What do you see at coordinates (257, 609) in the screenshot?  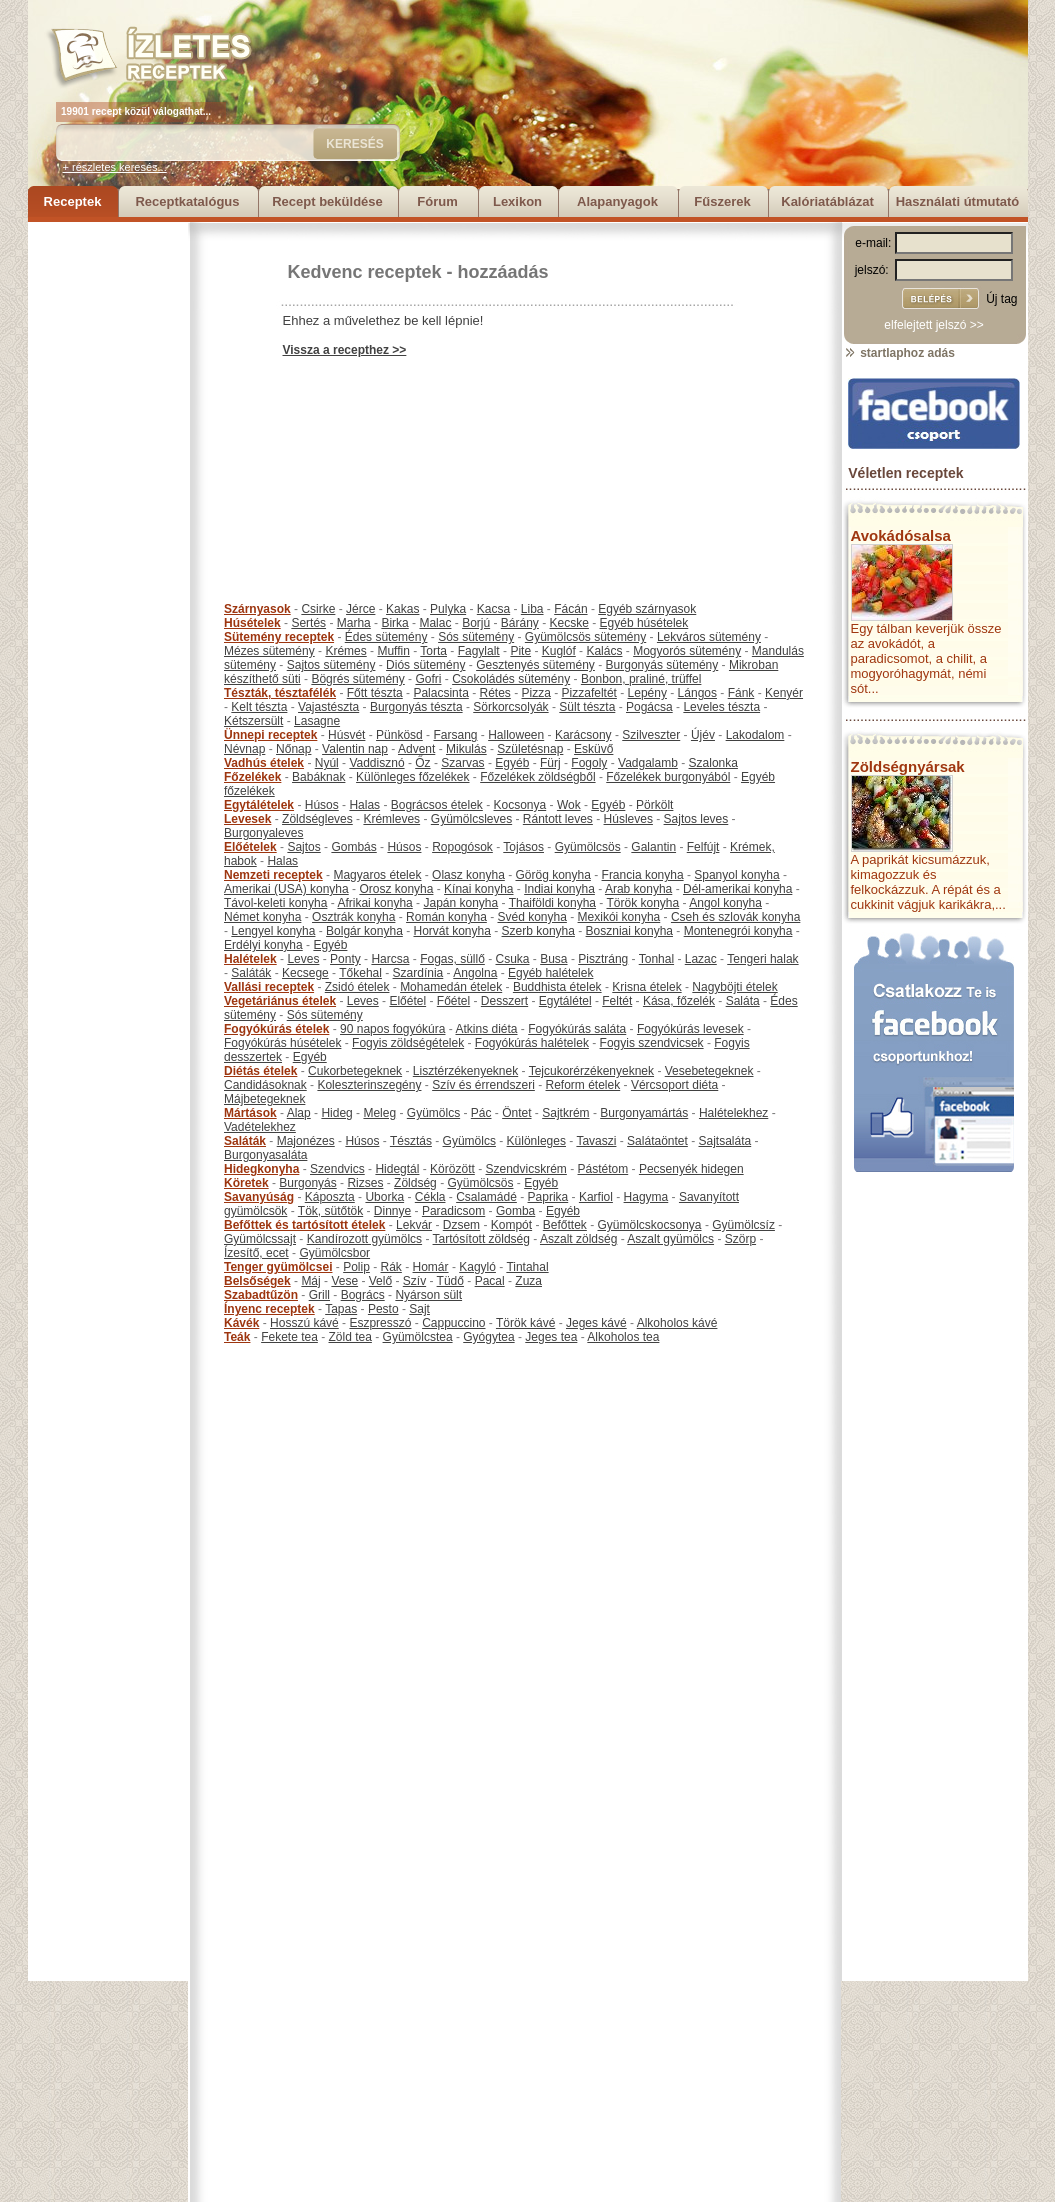 I see `Szárnyasok` at bounding box center [257, 609].